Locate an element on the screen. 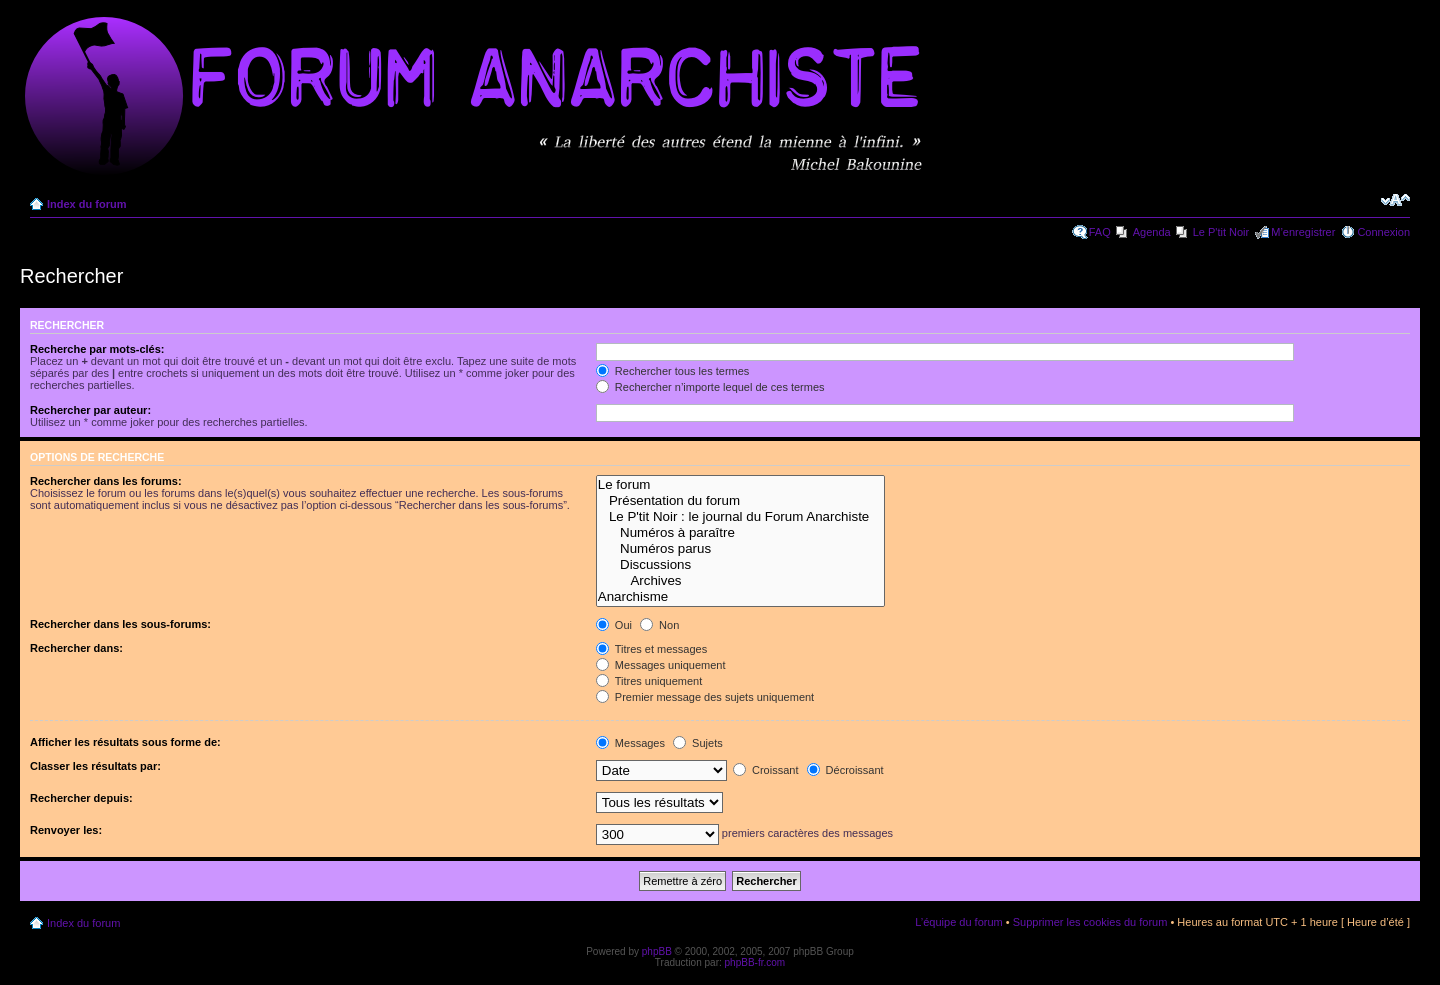 This screenshot has width=1440, height=985. Archives is located at coordinates (740, 581).